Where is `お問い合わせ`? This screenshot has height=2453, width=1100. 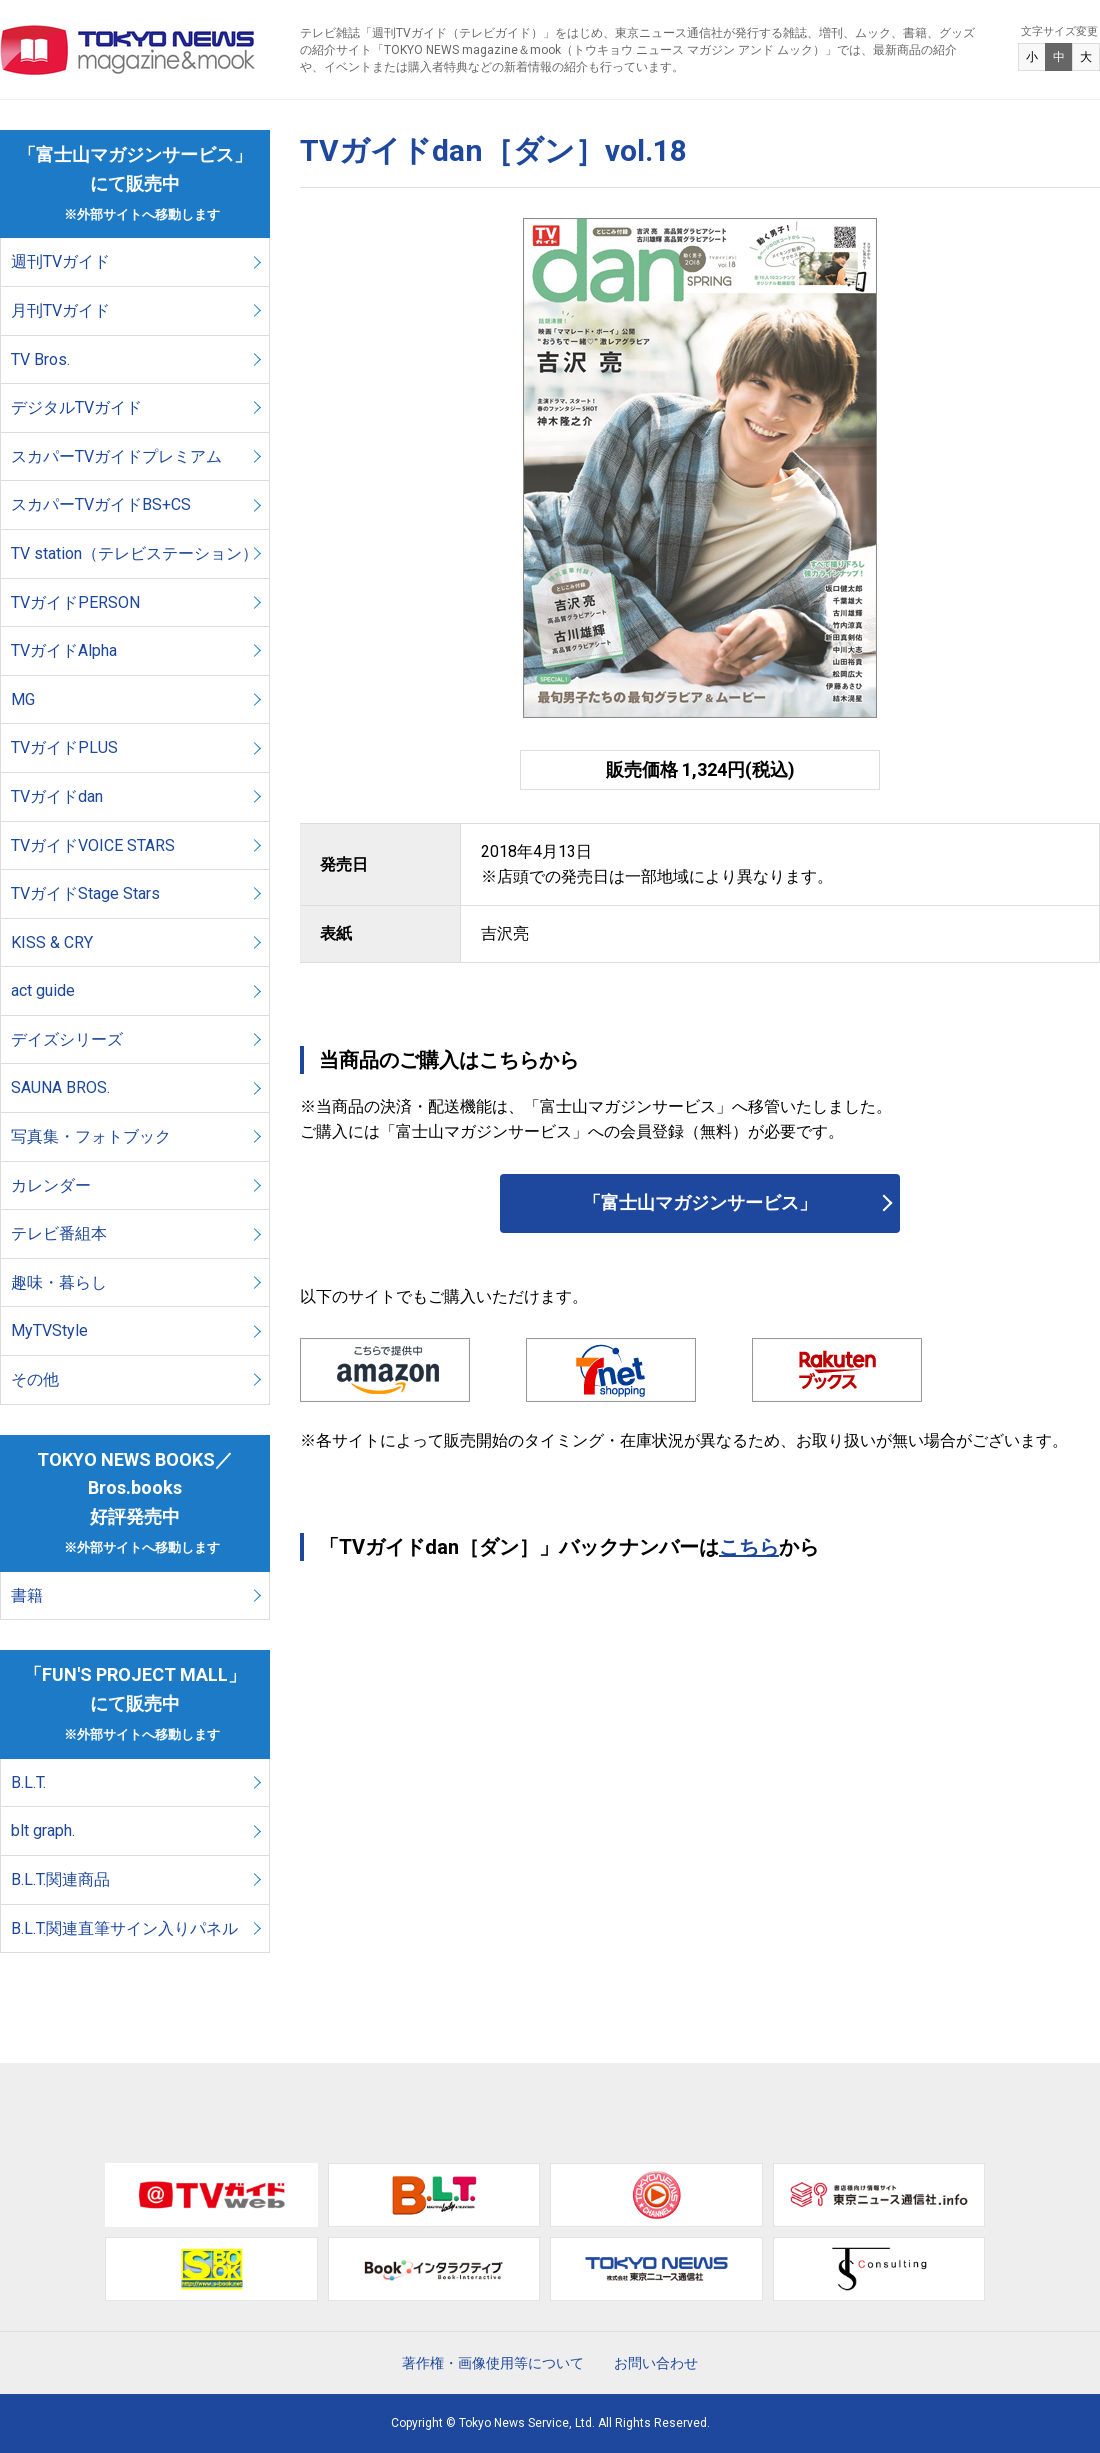
お問い合わせ is located at coordinates (656, 2363).